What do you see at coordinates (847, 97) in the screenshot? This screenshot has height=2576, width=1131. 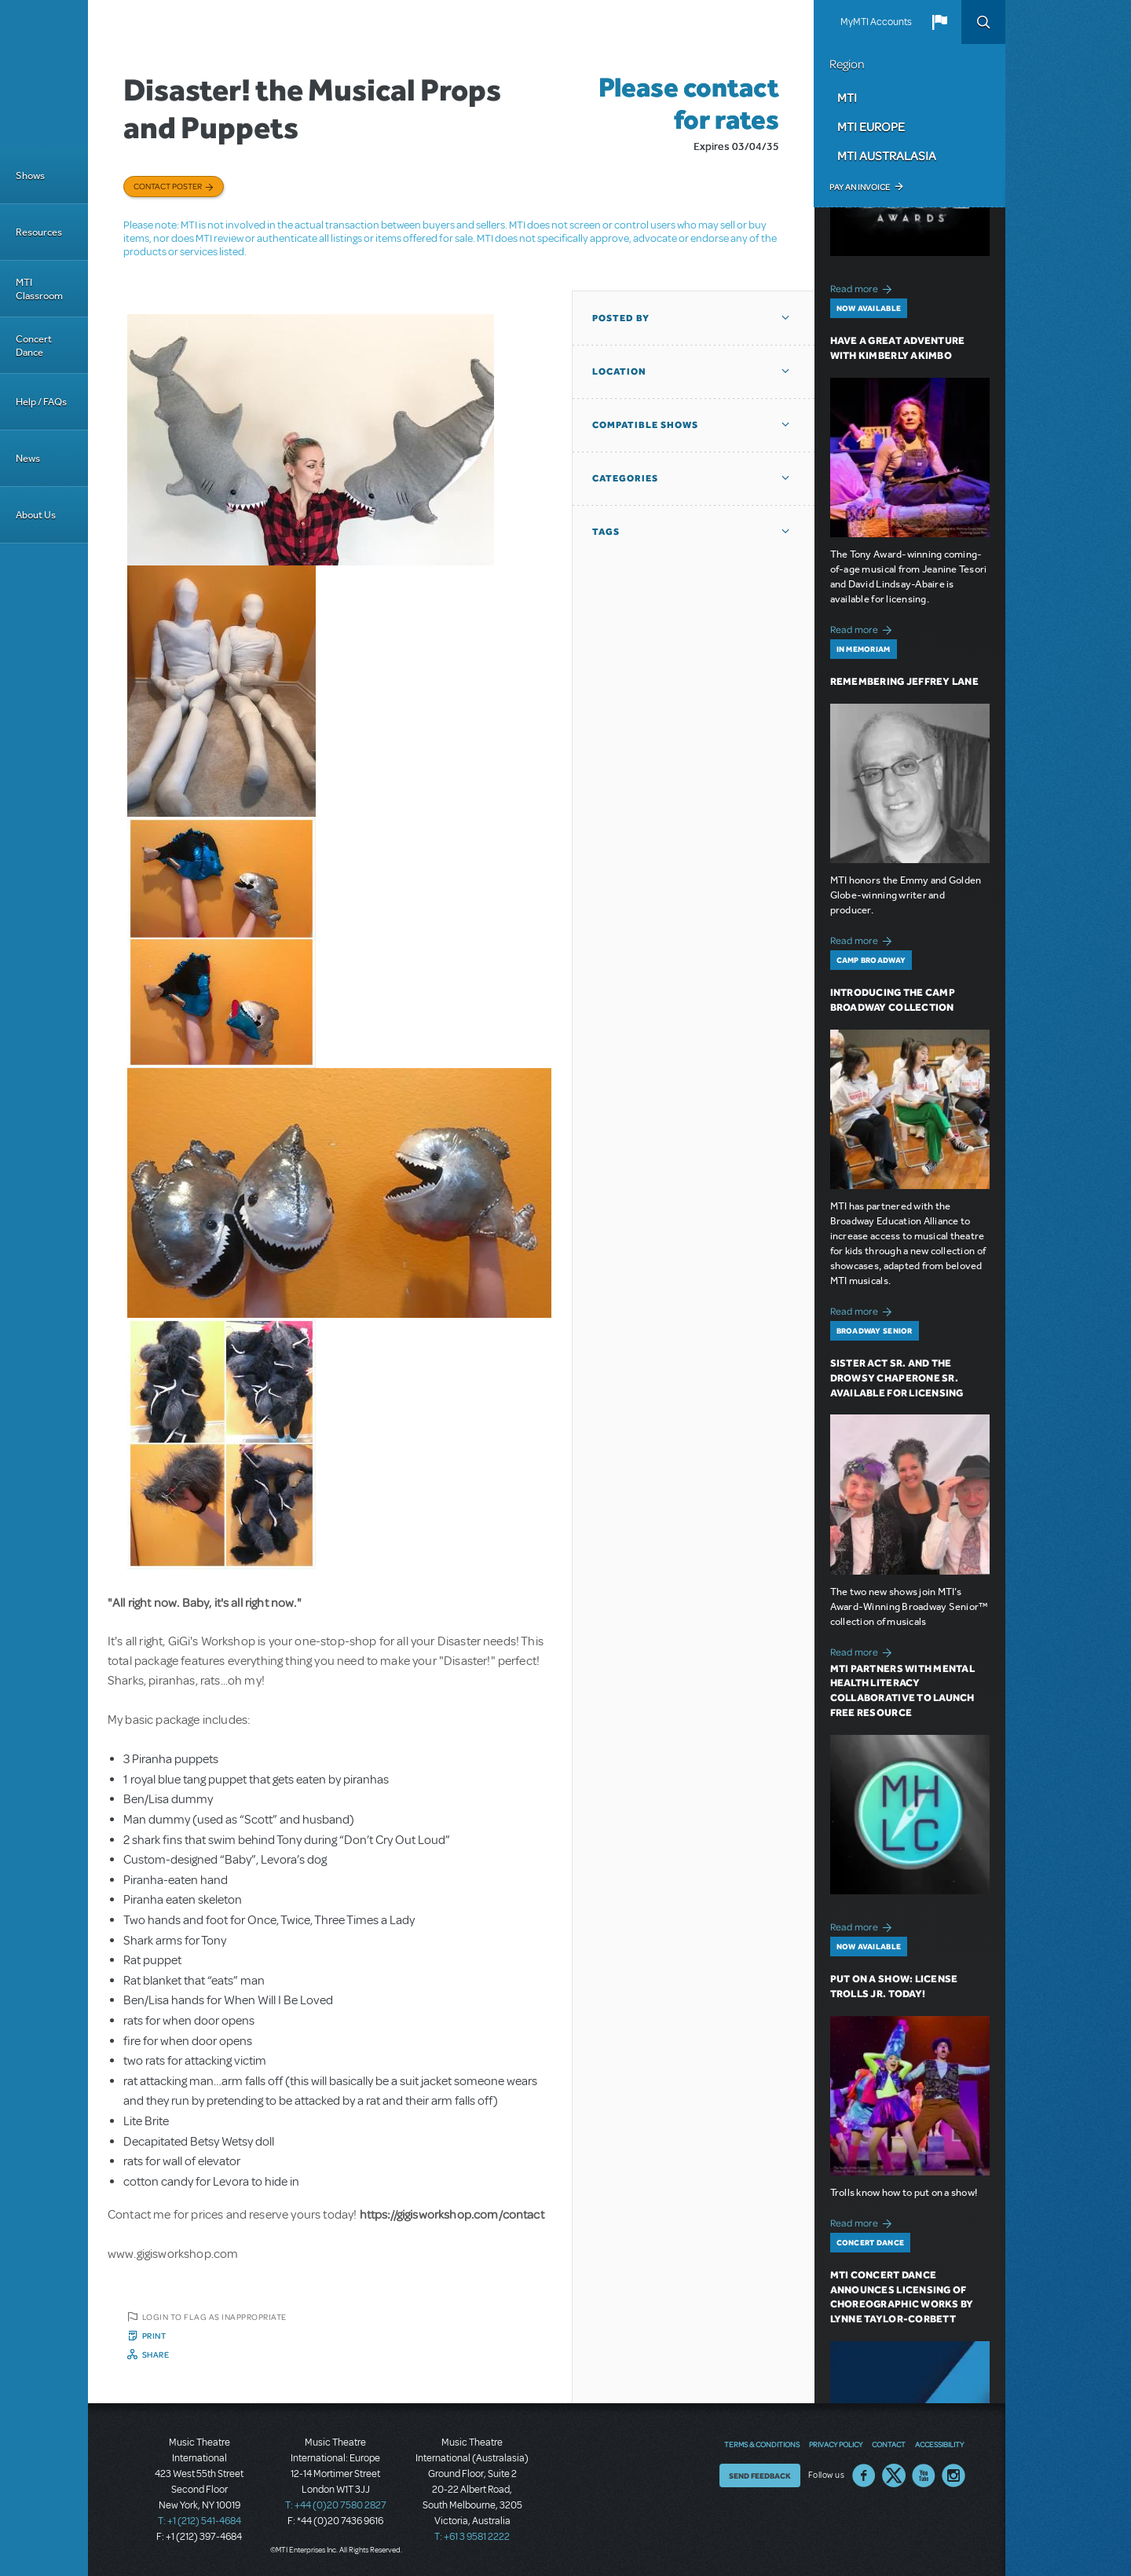 I see `MTI` at bounding box center [847, 97].